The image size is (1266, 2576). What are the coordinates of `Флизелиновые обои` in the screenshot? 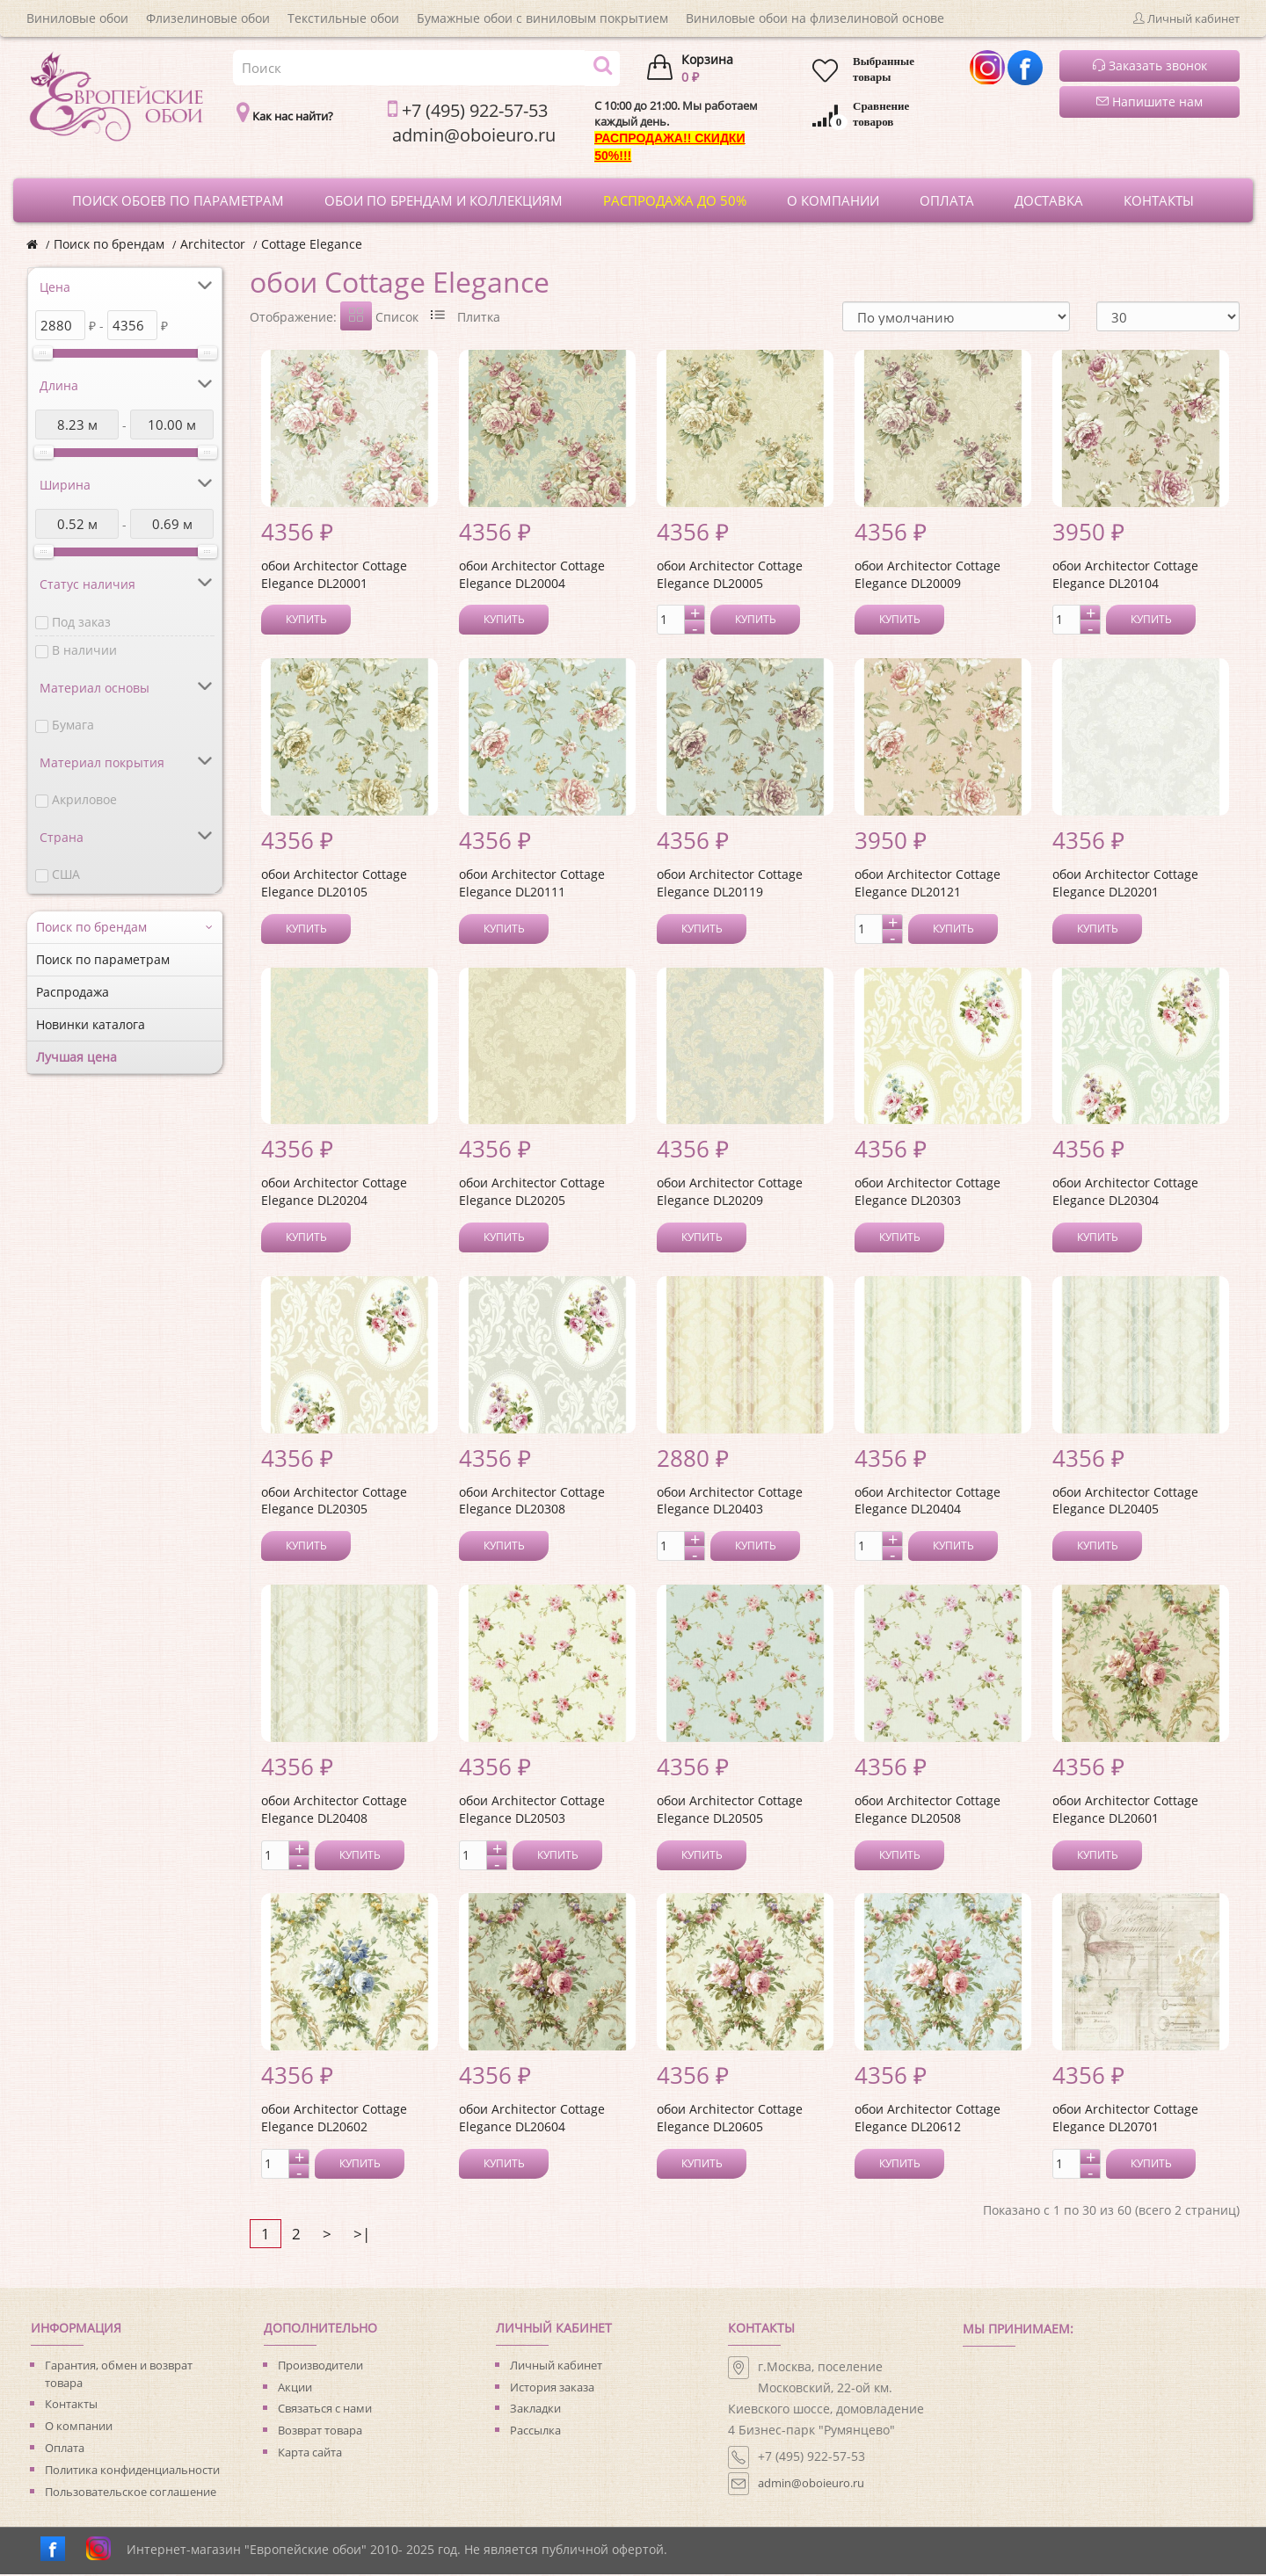 It's located at (208, 18).